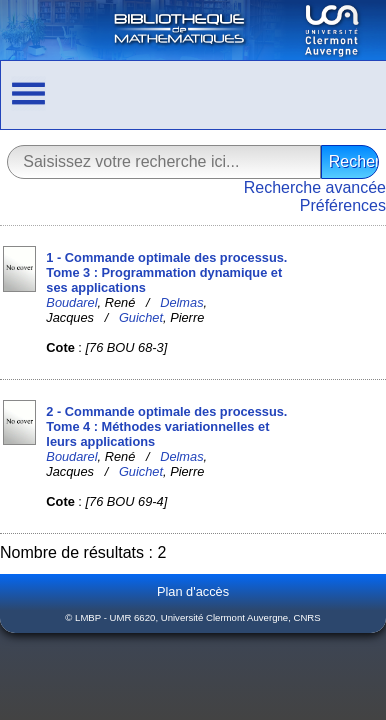  Describe the element at coordinates (193, 591) in the screenshot. I see `Plan d'accès` at that location.